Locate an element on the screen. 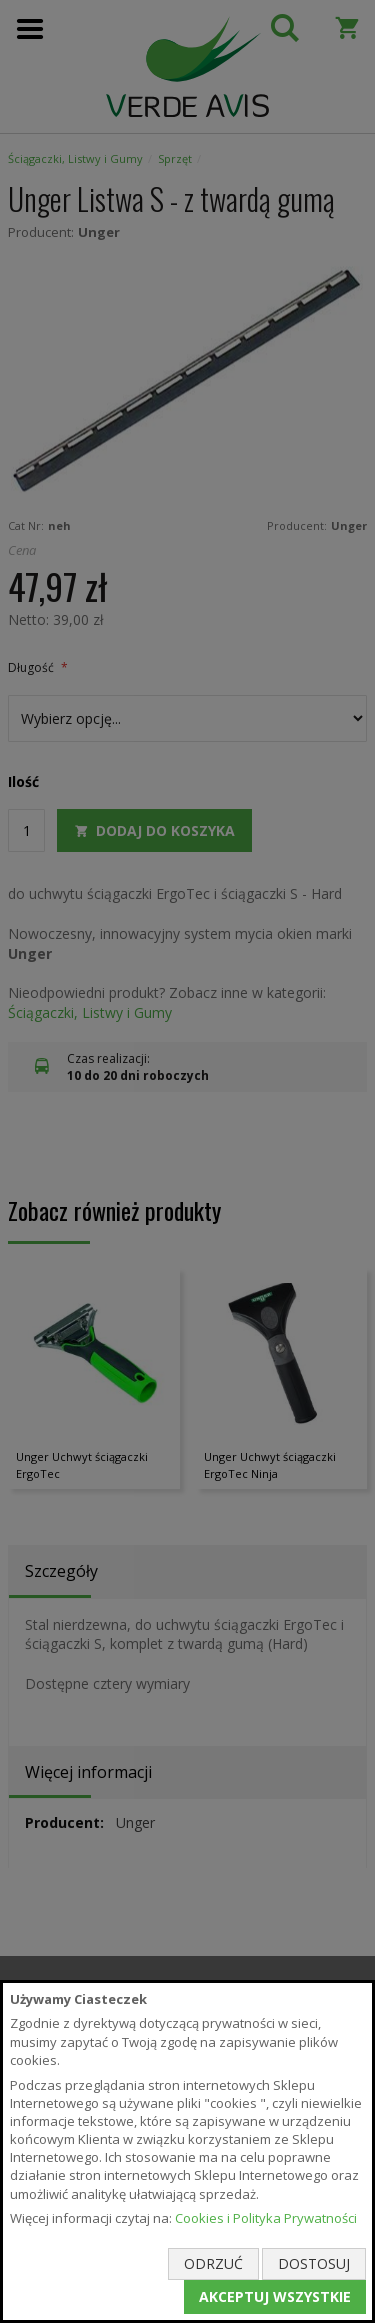  Cookies i Polityka Prywatności is located at coordinates (266, 2218).